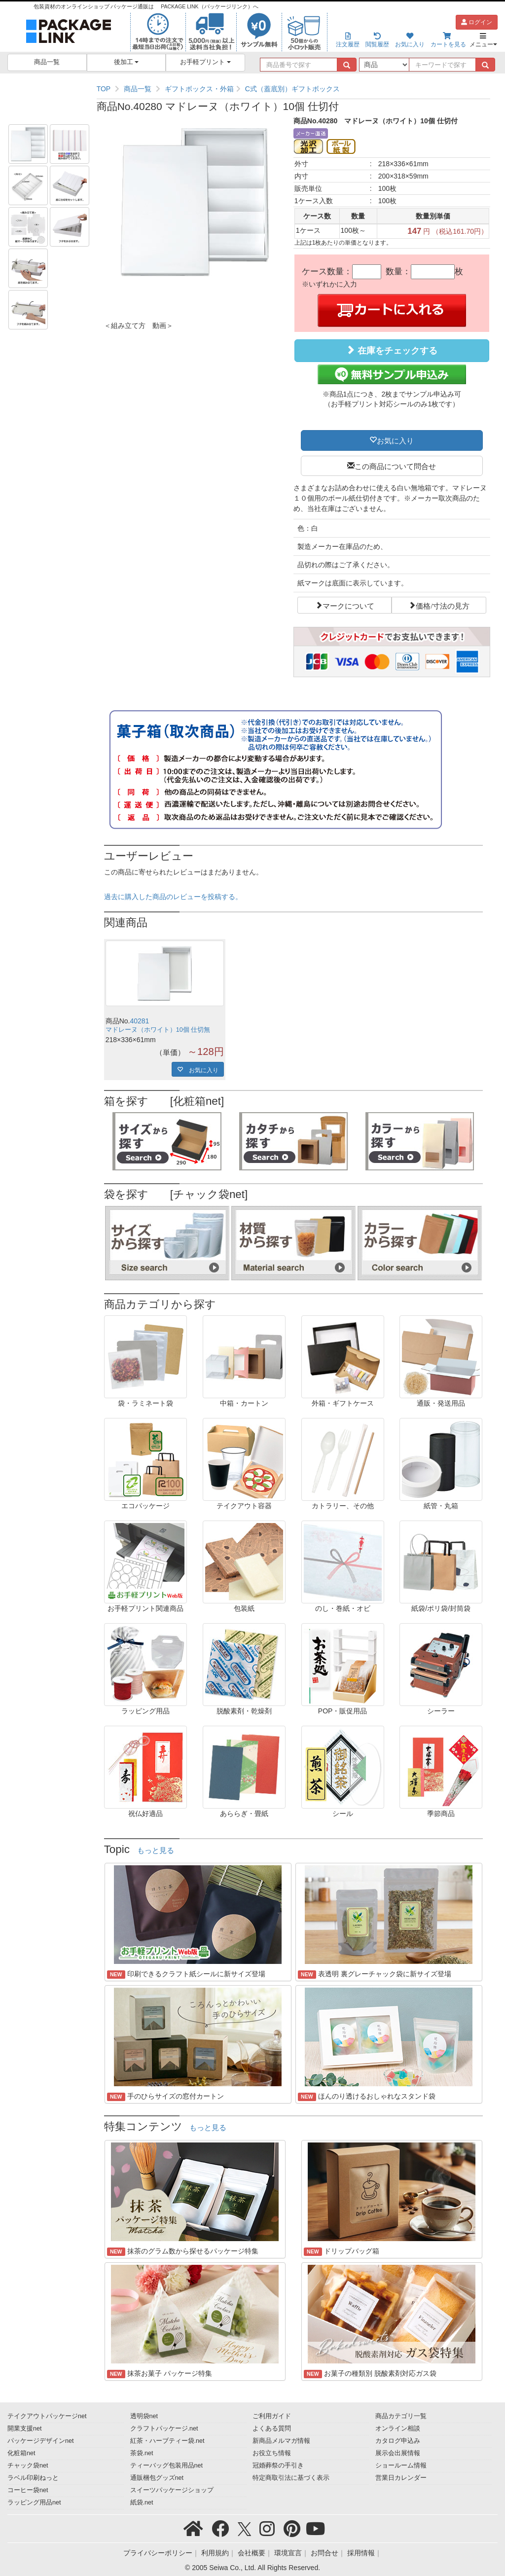  I want to click on パッケージデザインnet, so click(40, 2440).